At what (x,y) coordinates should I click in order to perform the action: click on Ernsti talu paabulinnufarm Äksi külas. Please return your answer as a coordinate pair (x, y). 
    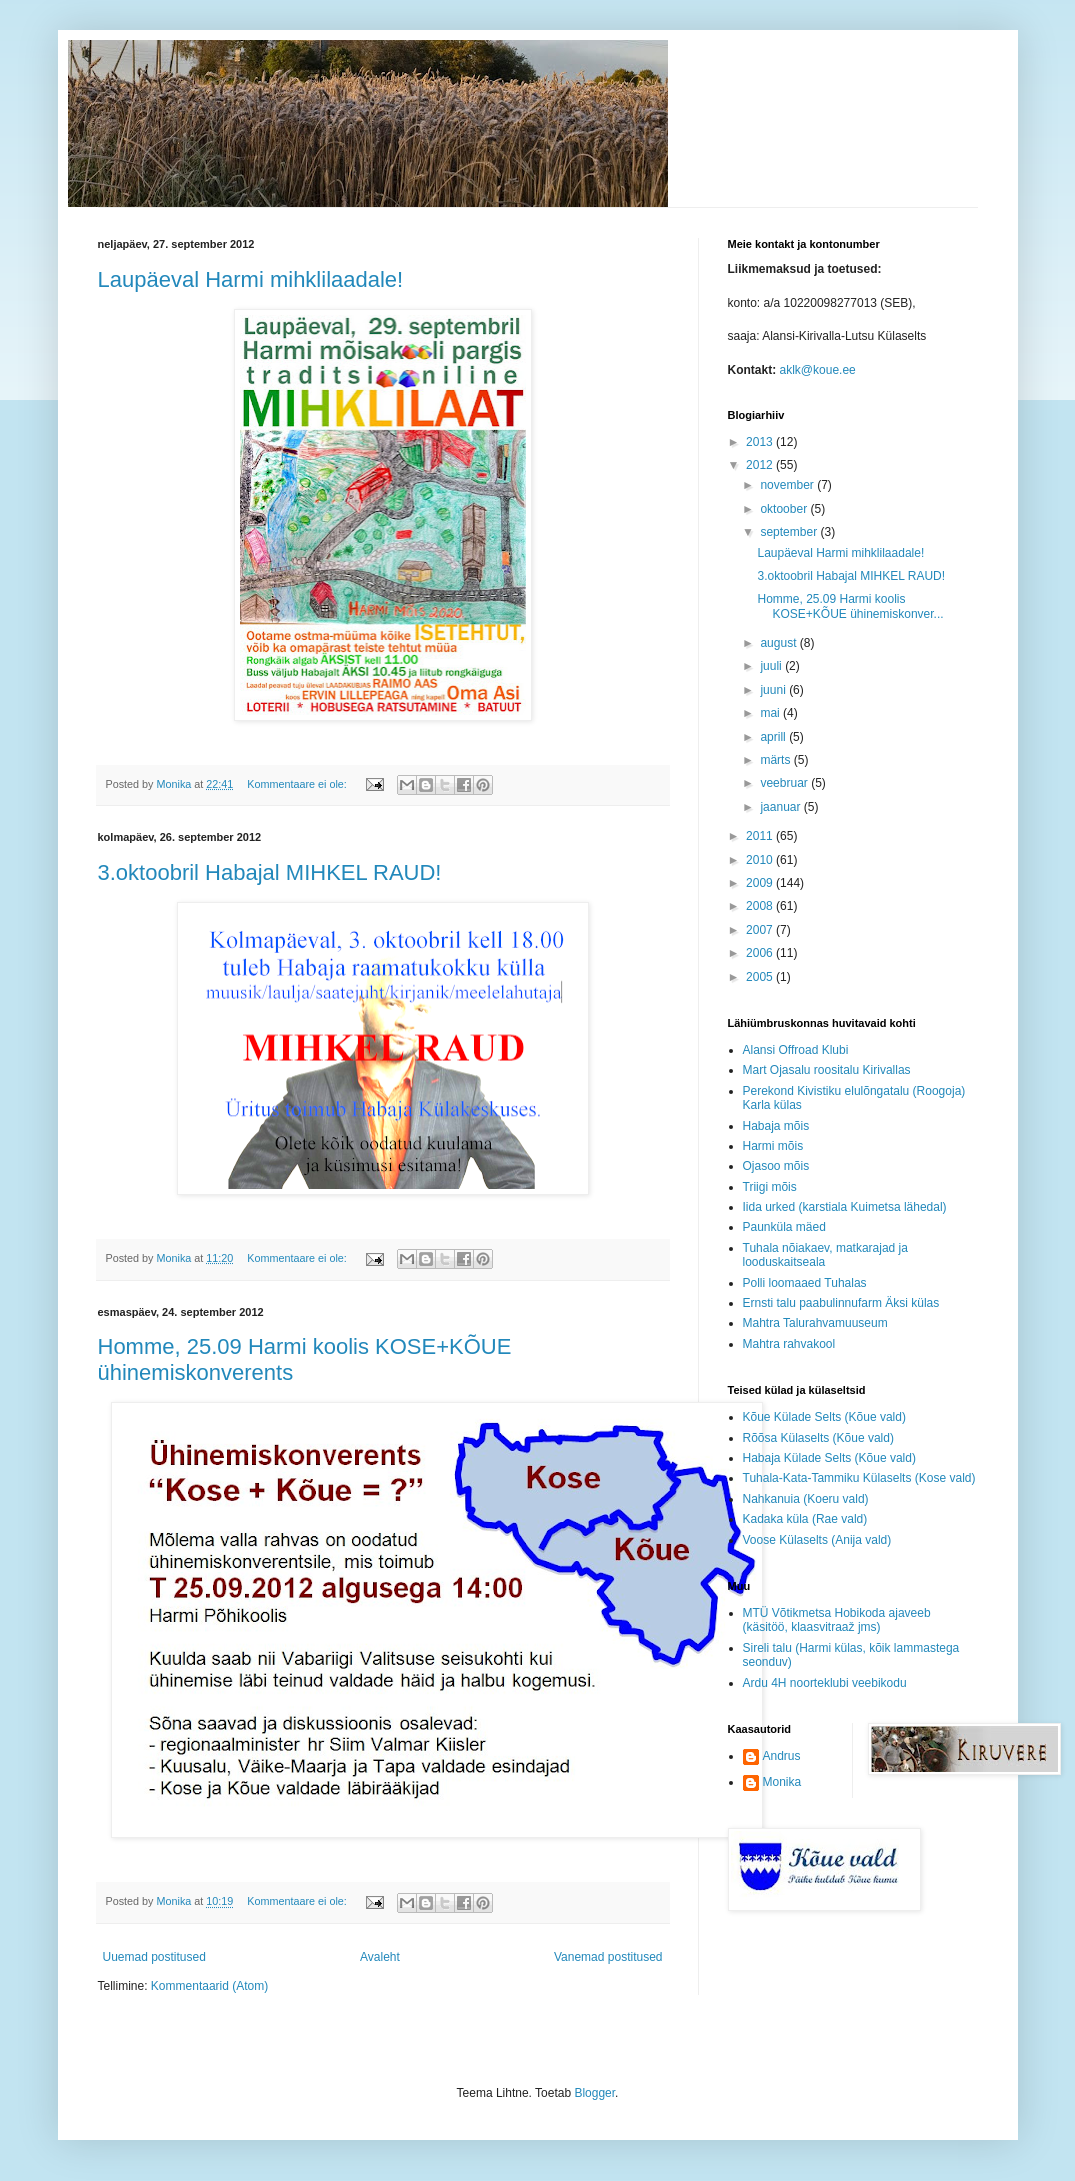
    Looking at the image, I should click on (841, 1303).